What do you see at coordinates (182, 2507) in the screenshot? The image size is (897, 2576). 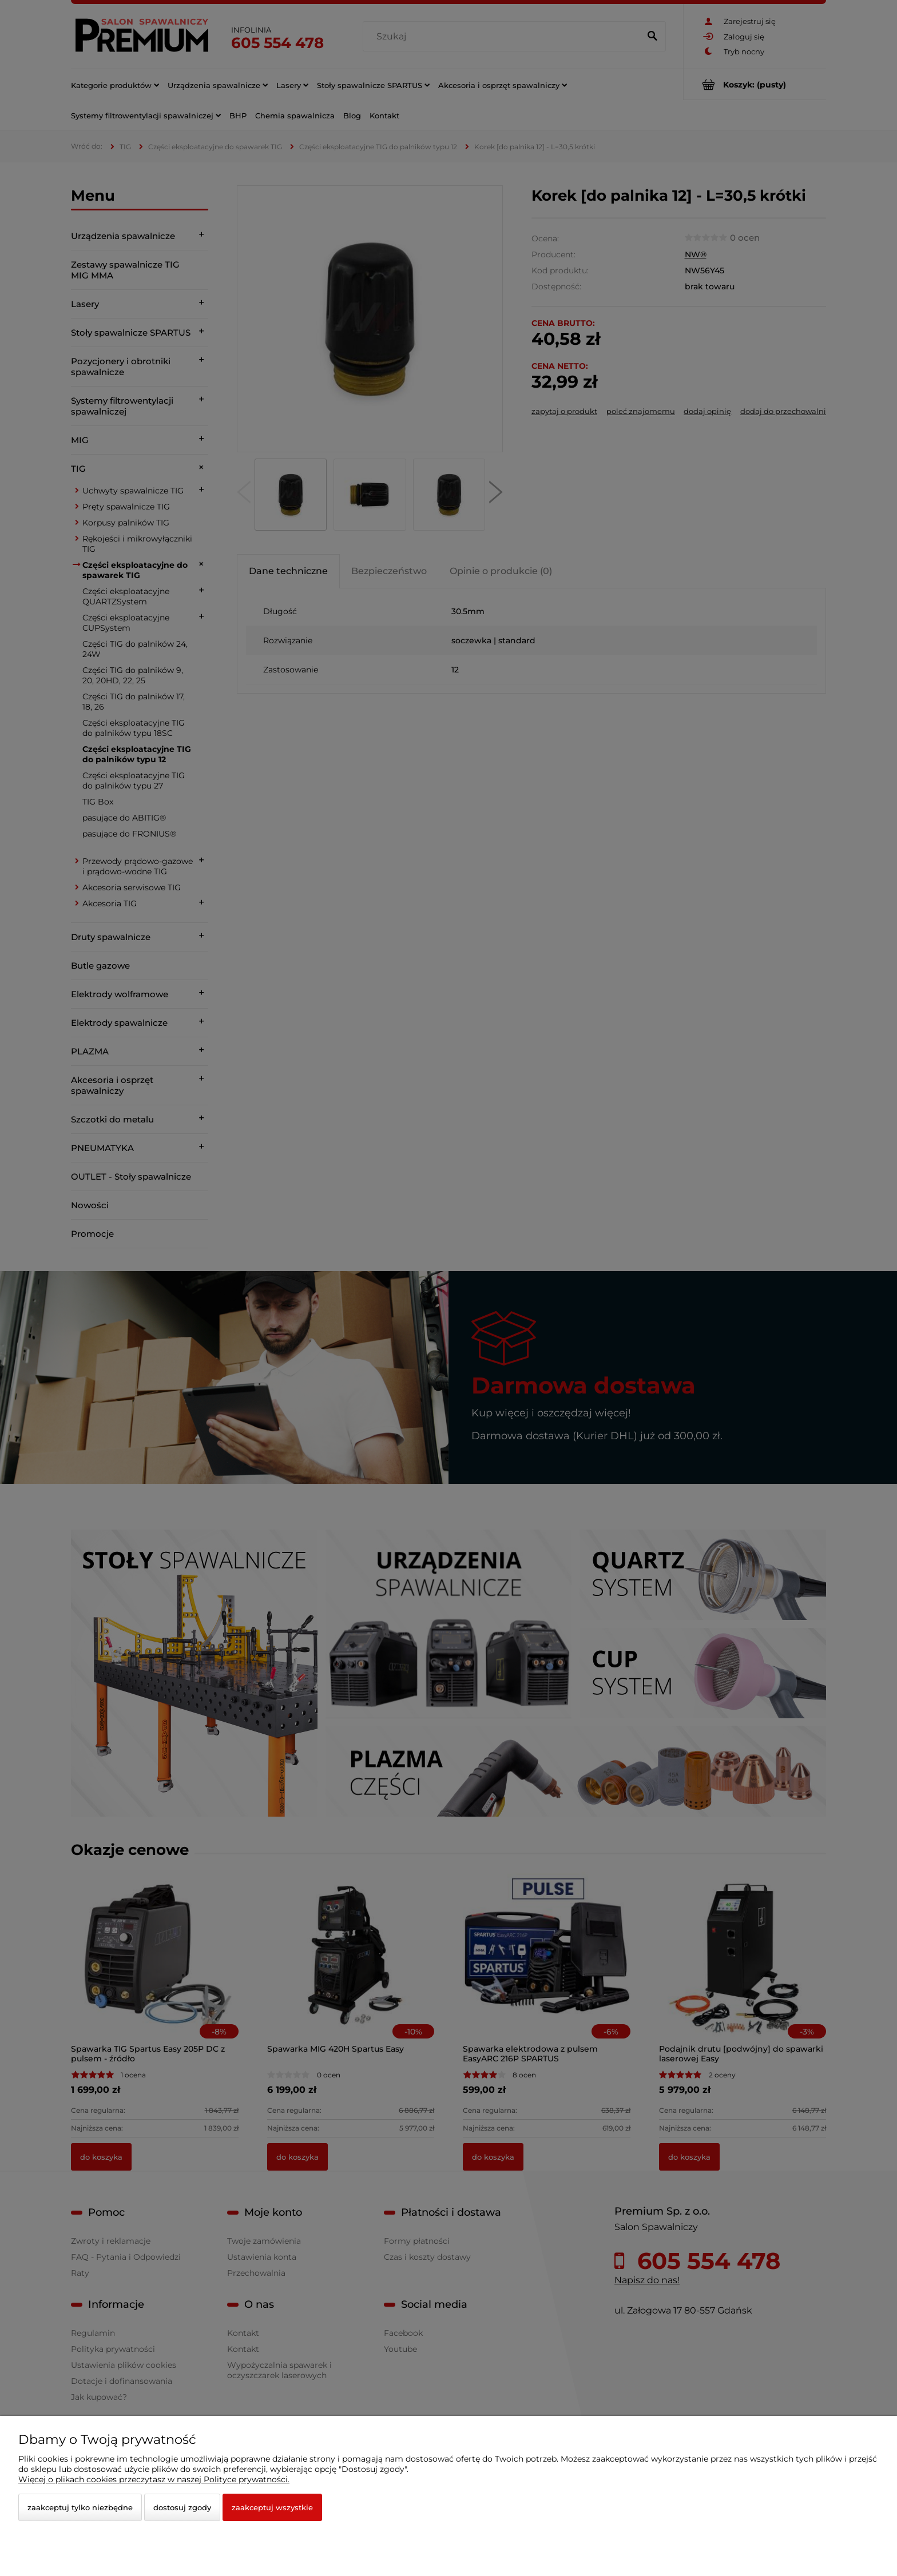 I see `Dostosuj zgody` at bounding box center [182, 2507].